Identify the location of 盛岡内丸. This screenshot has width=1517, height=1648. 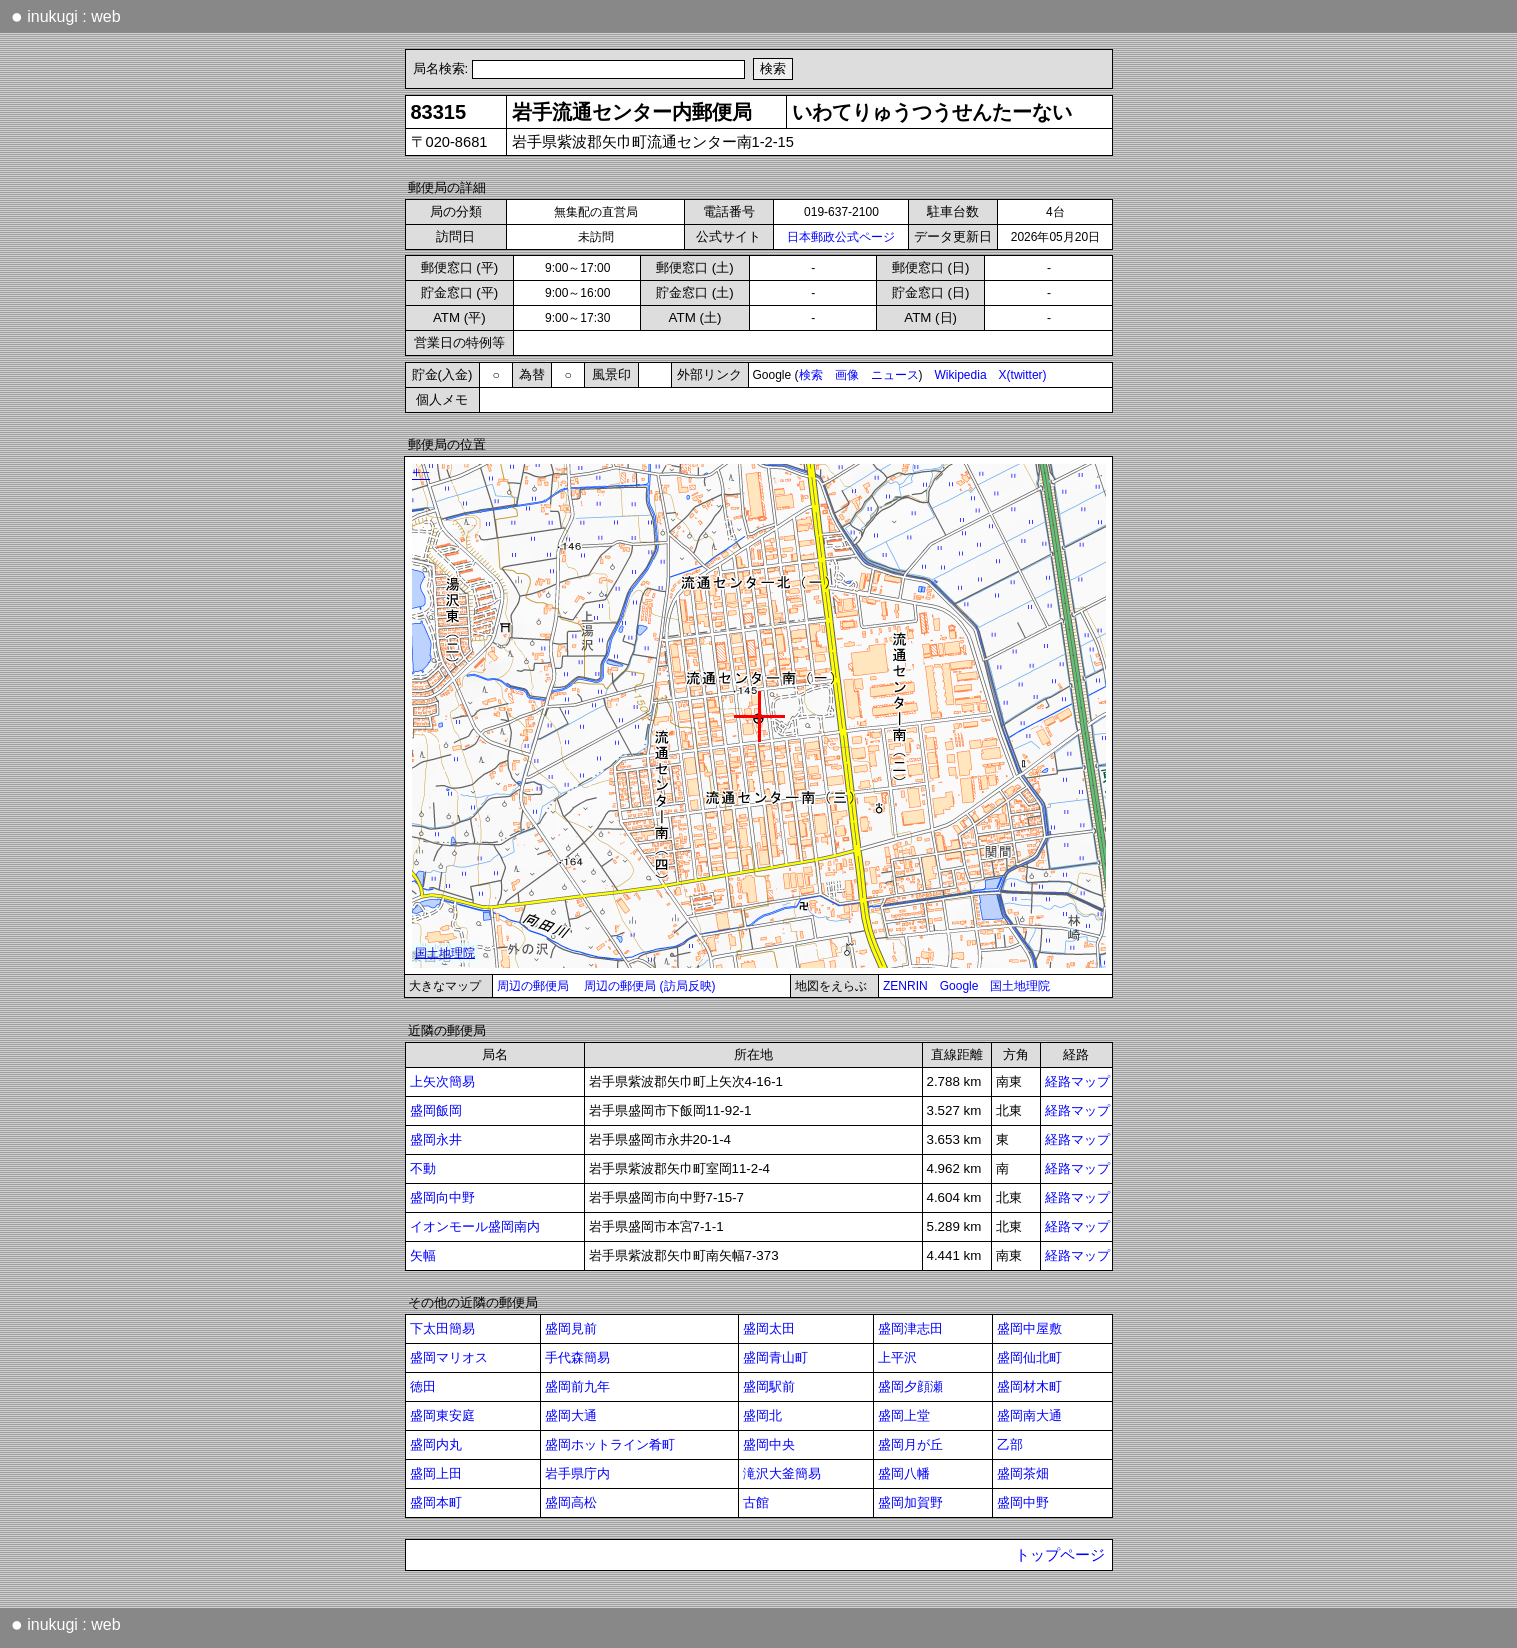
(436, 1444).